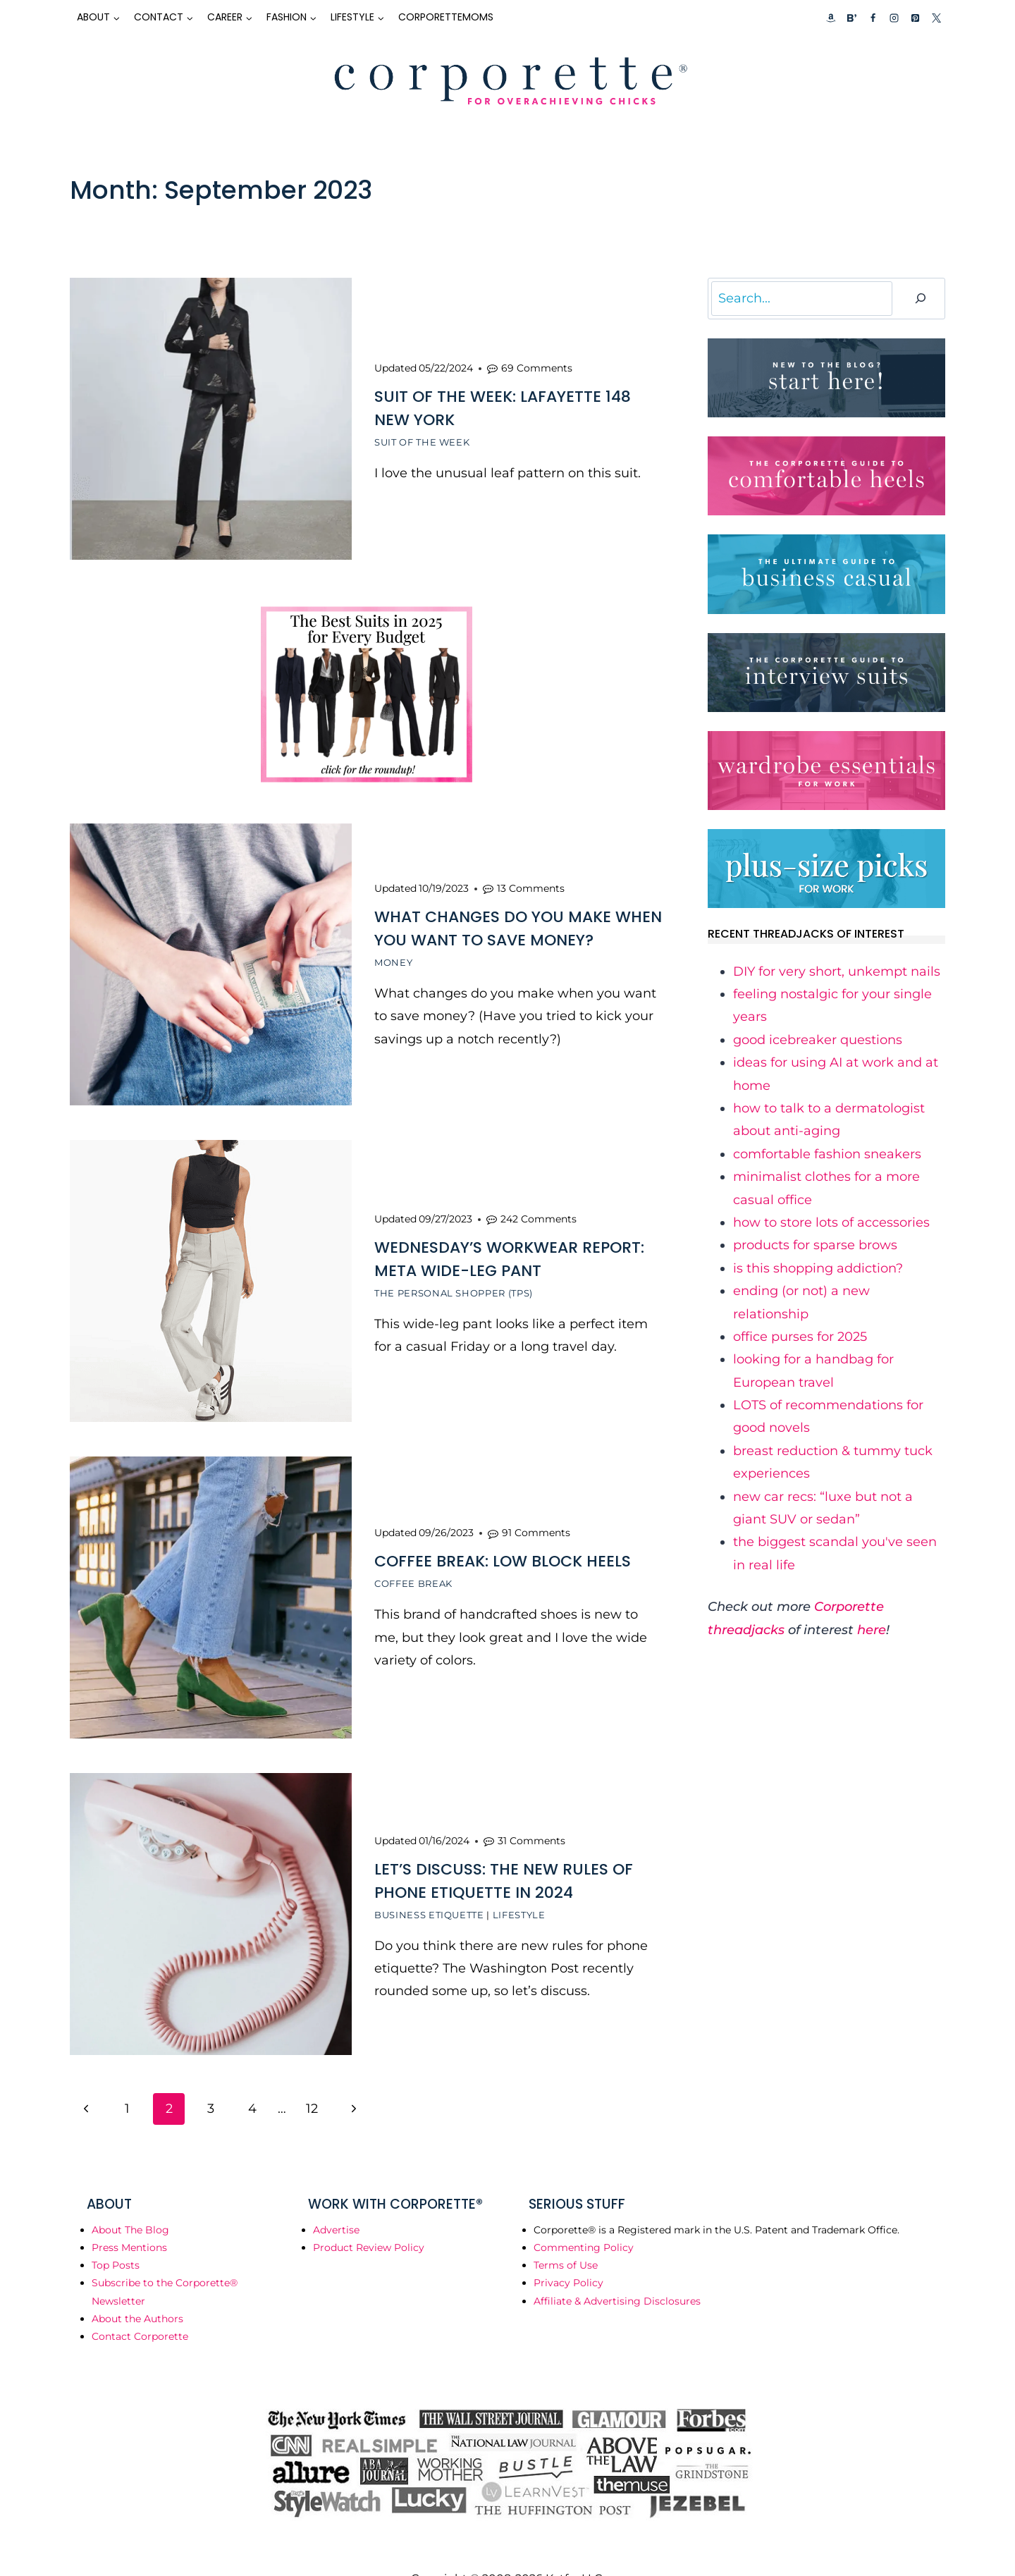  What do you see at coordinates (566, 2233) in the screenshot?
I see `Terms of Use` at bounding box center [566, 2233].